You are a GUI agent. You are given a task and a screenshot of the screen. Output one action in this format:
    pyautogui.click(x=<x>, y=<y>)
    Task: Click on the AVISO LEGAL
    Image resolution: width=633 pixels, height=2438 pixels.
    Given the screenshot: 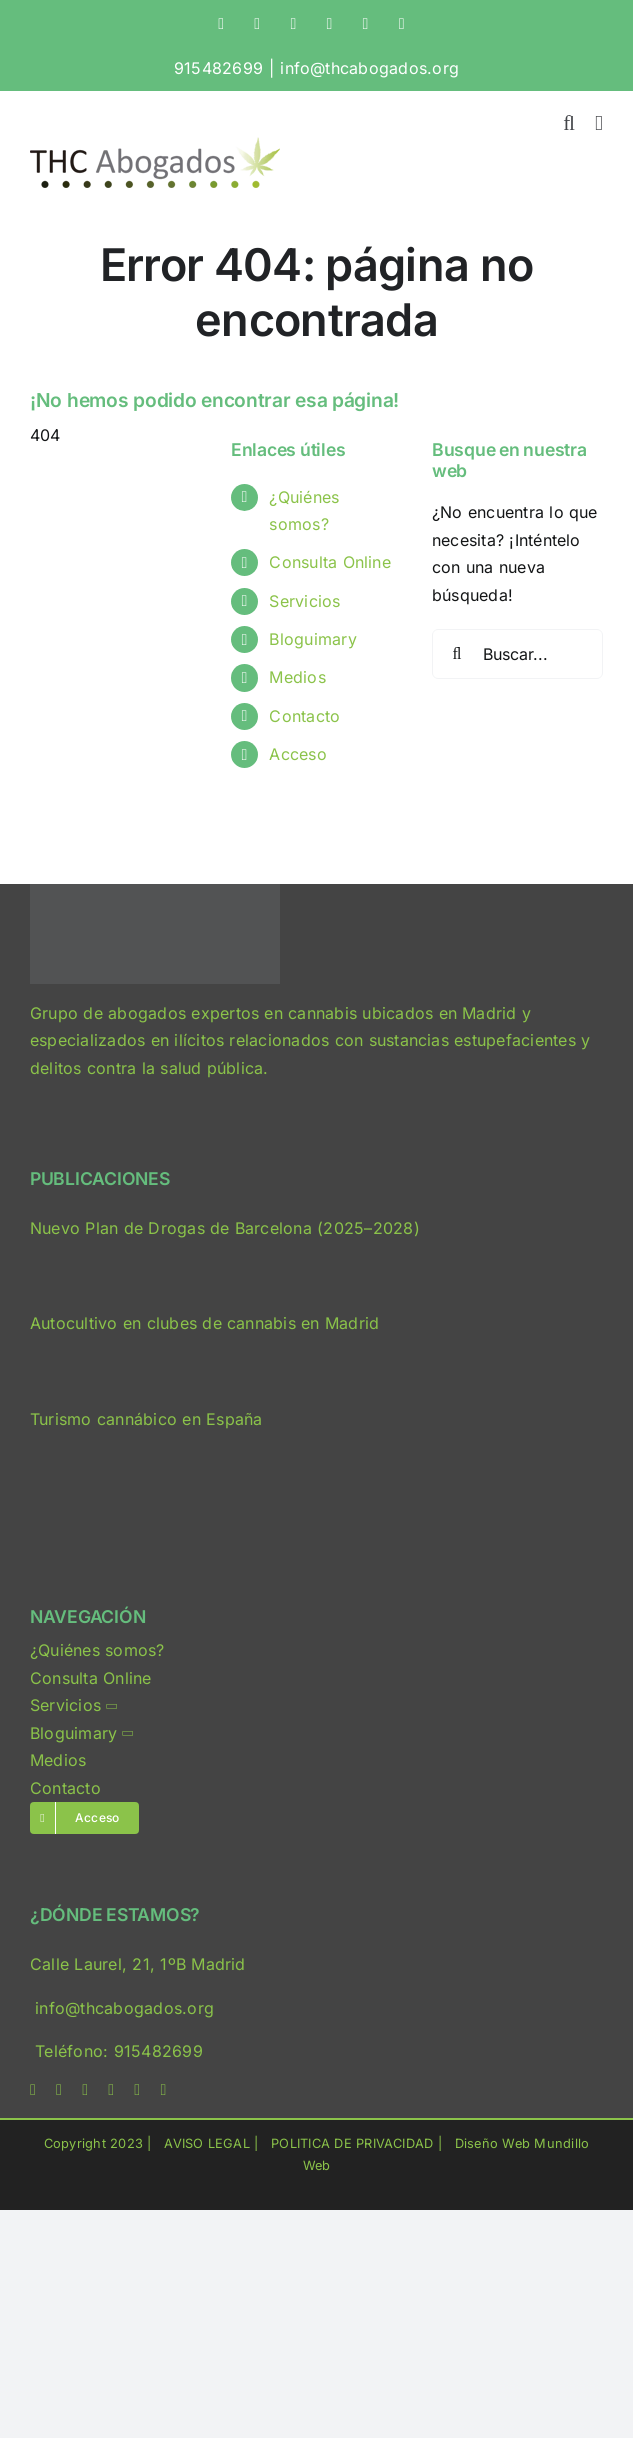 What is the action you would take?
    pyautogui.click(x=207, y=2143)
    